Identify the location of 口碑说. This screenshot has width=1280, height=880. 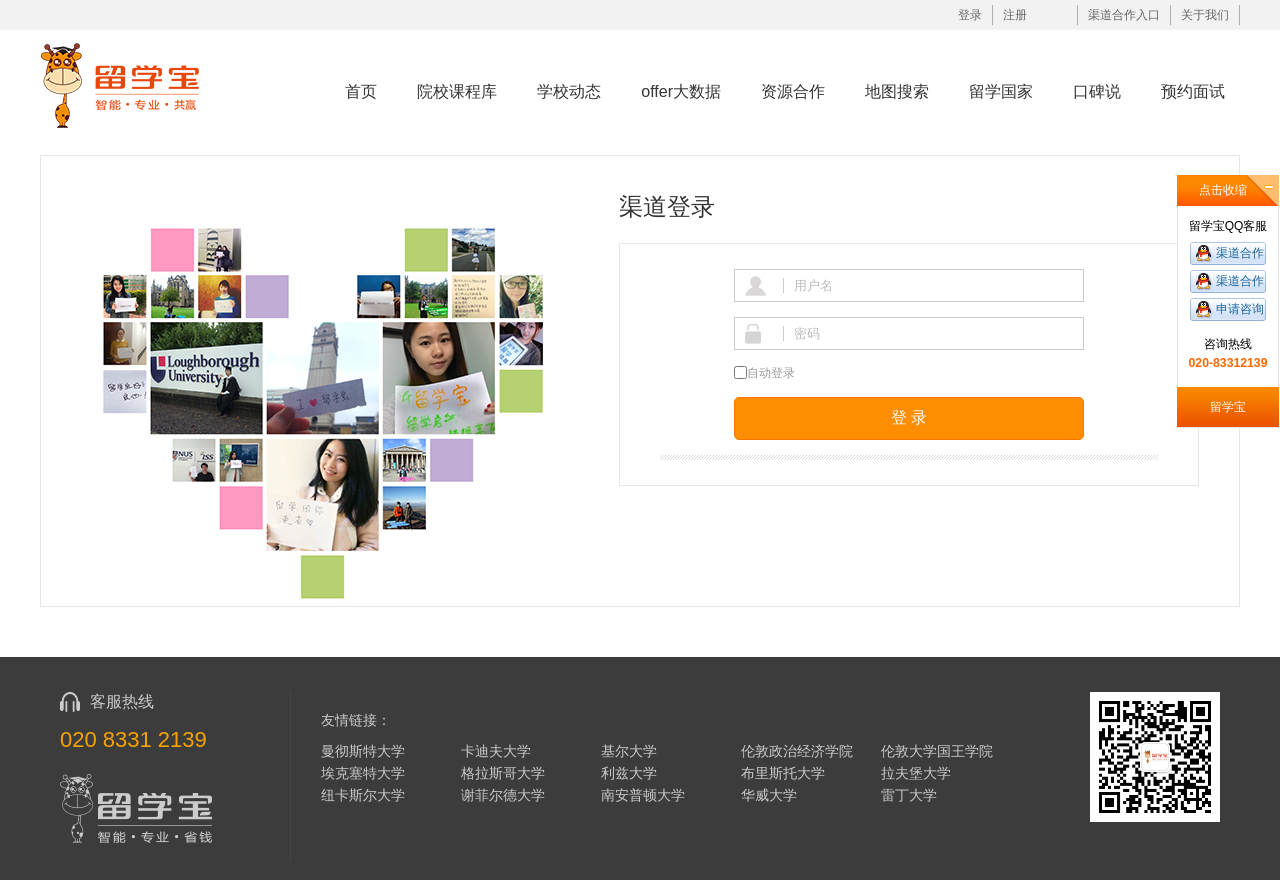
(1097, 91).